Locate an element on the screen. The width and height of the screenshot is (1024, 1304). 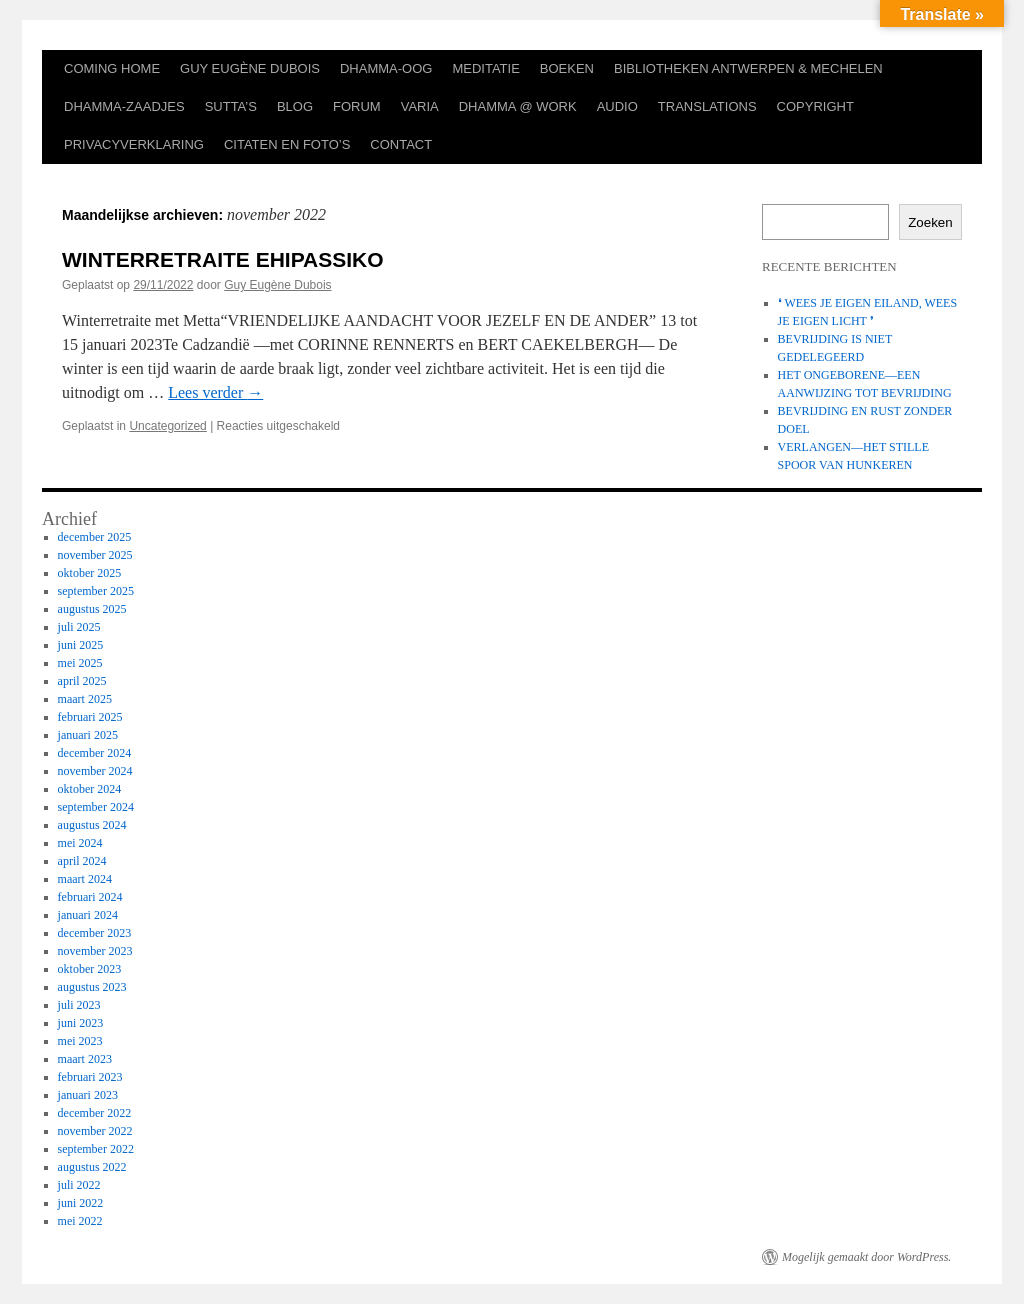
november 2025 is located at coordinates (95, 555).